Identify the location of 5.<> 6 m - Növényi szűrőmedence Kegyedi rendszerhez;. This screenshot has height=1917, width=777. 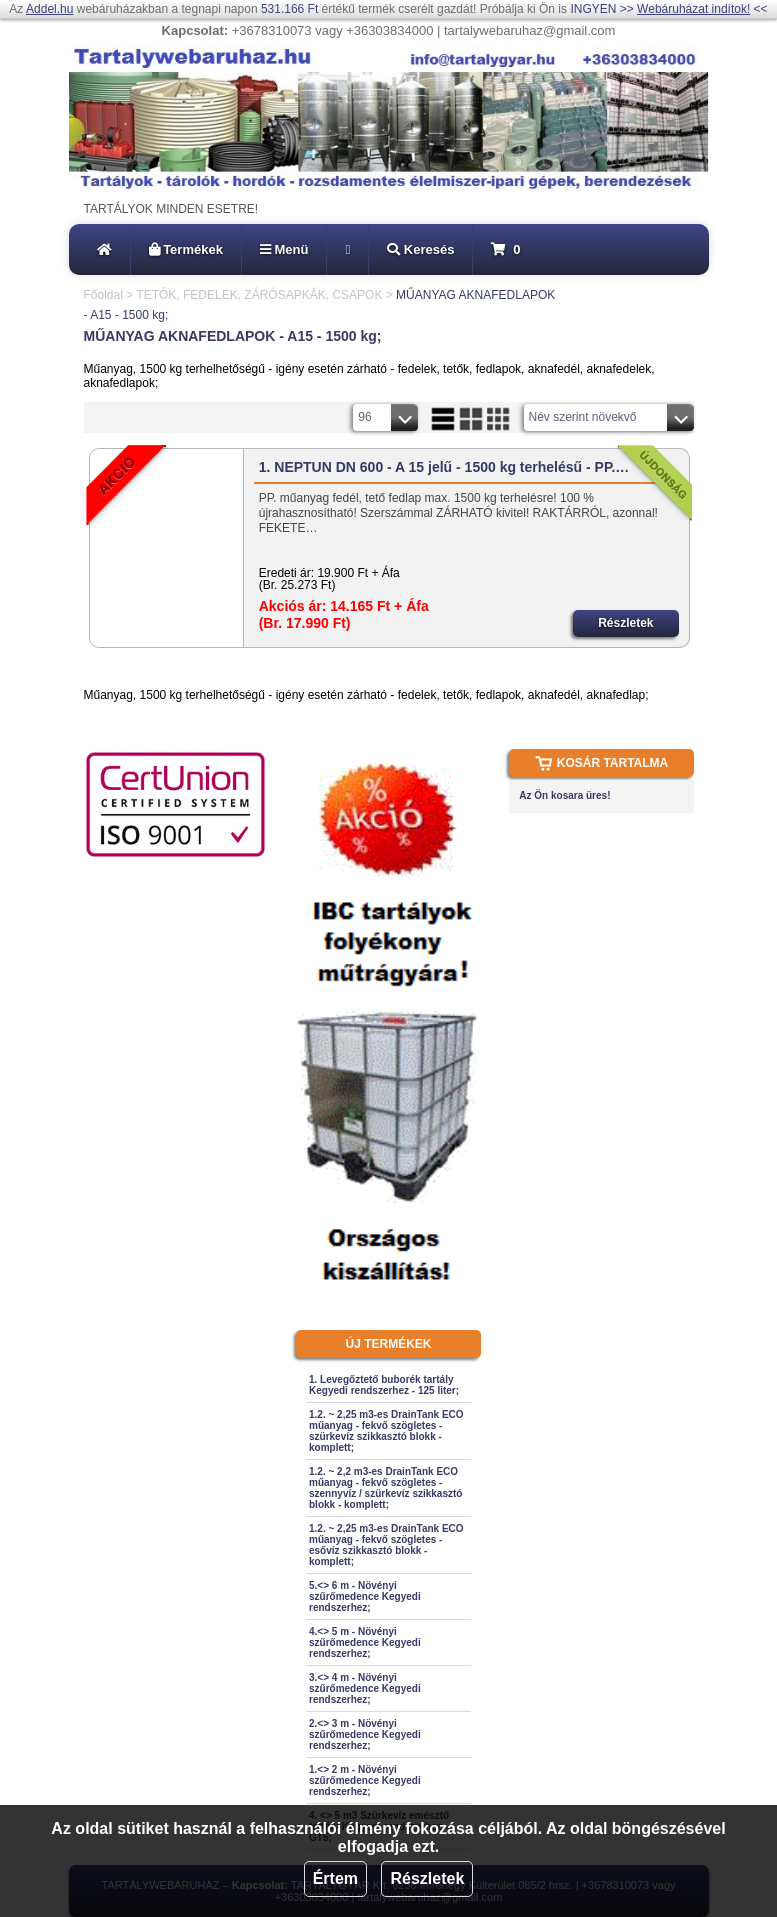
(365, 1596).